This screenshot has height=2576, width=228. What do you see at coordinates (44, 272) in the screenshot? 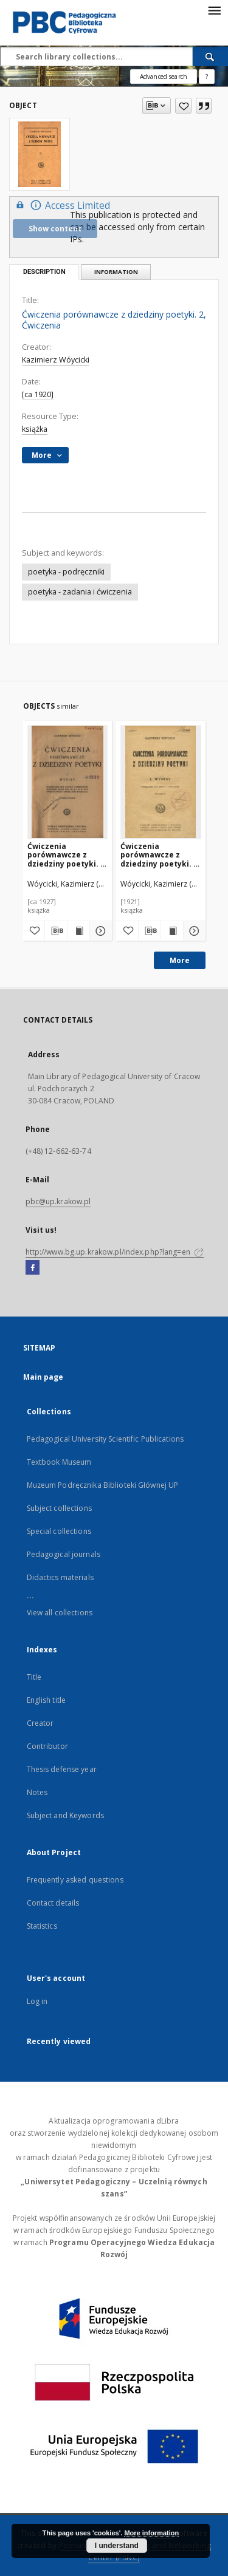
I see `Description [tab]` at bounding box center [44, 272].